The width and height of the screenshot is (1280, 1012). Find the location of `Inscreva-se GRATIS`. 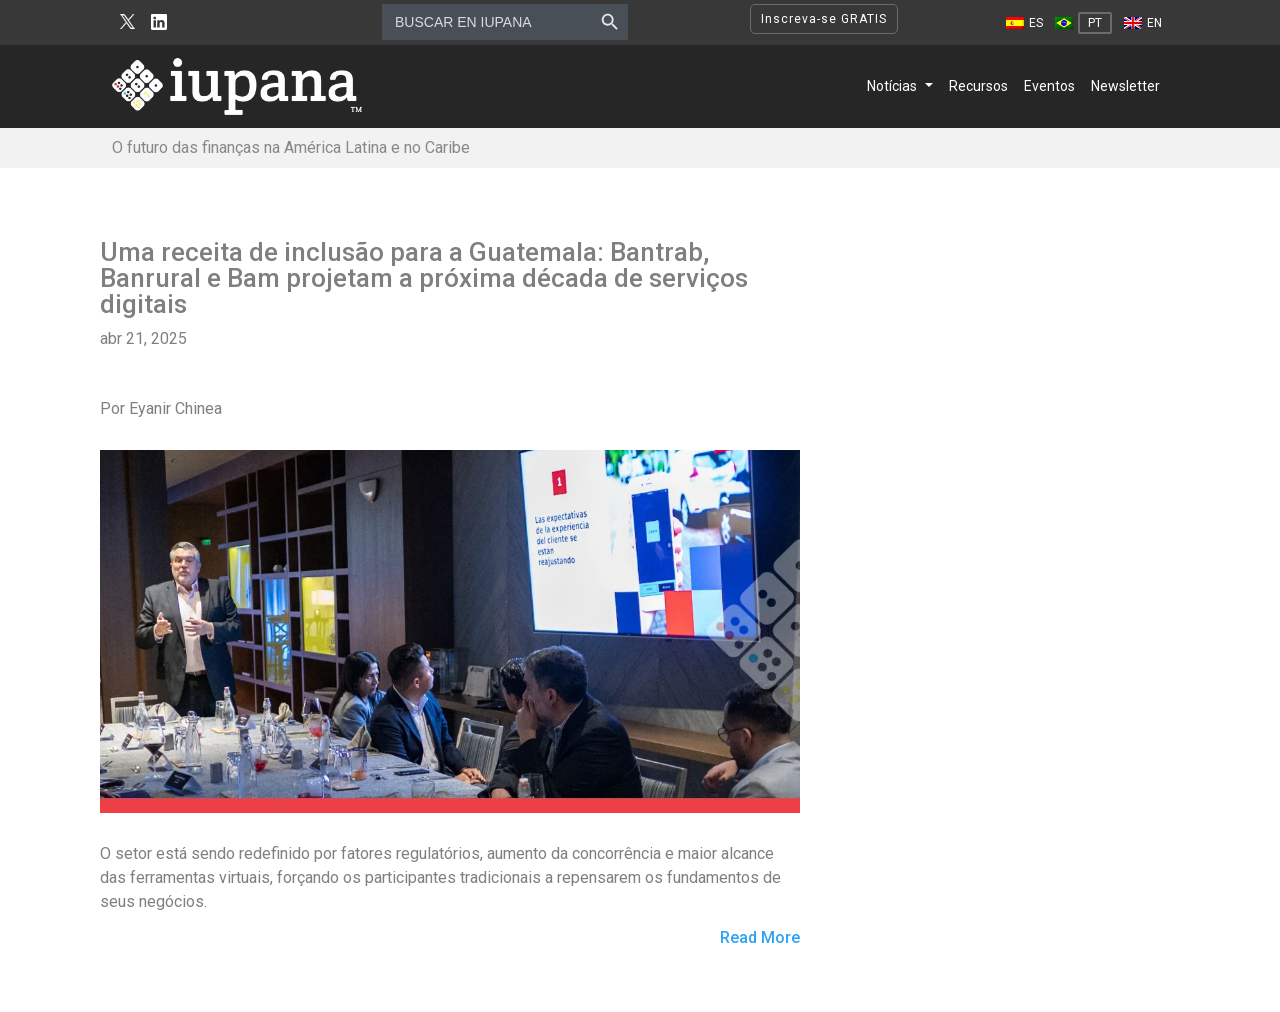

Inscreva-se GRATIS is located at coordinates (824, 19).